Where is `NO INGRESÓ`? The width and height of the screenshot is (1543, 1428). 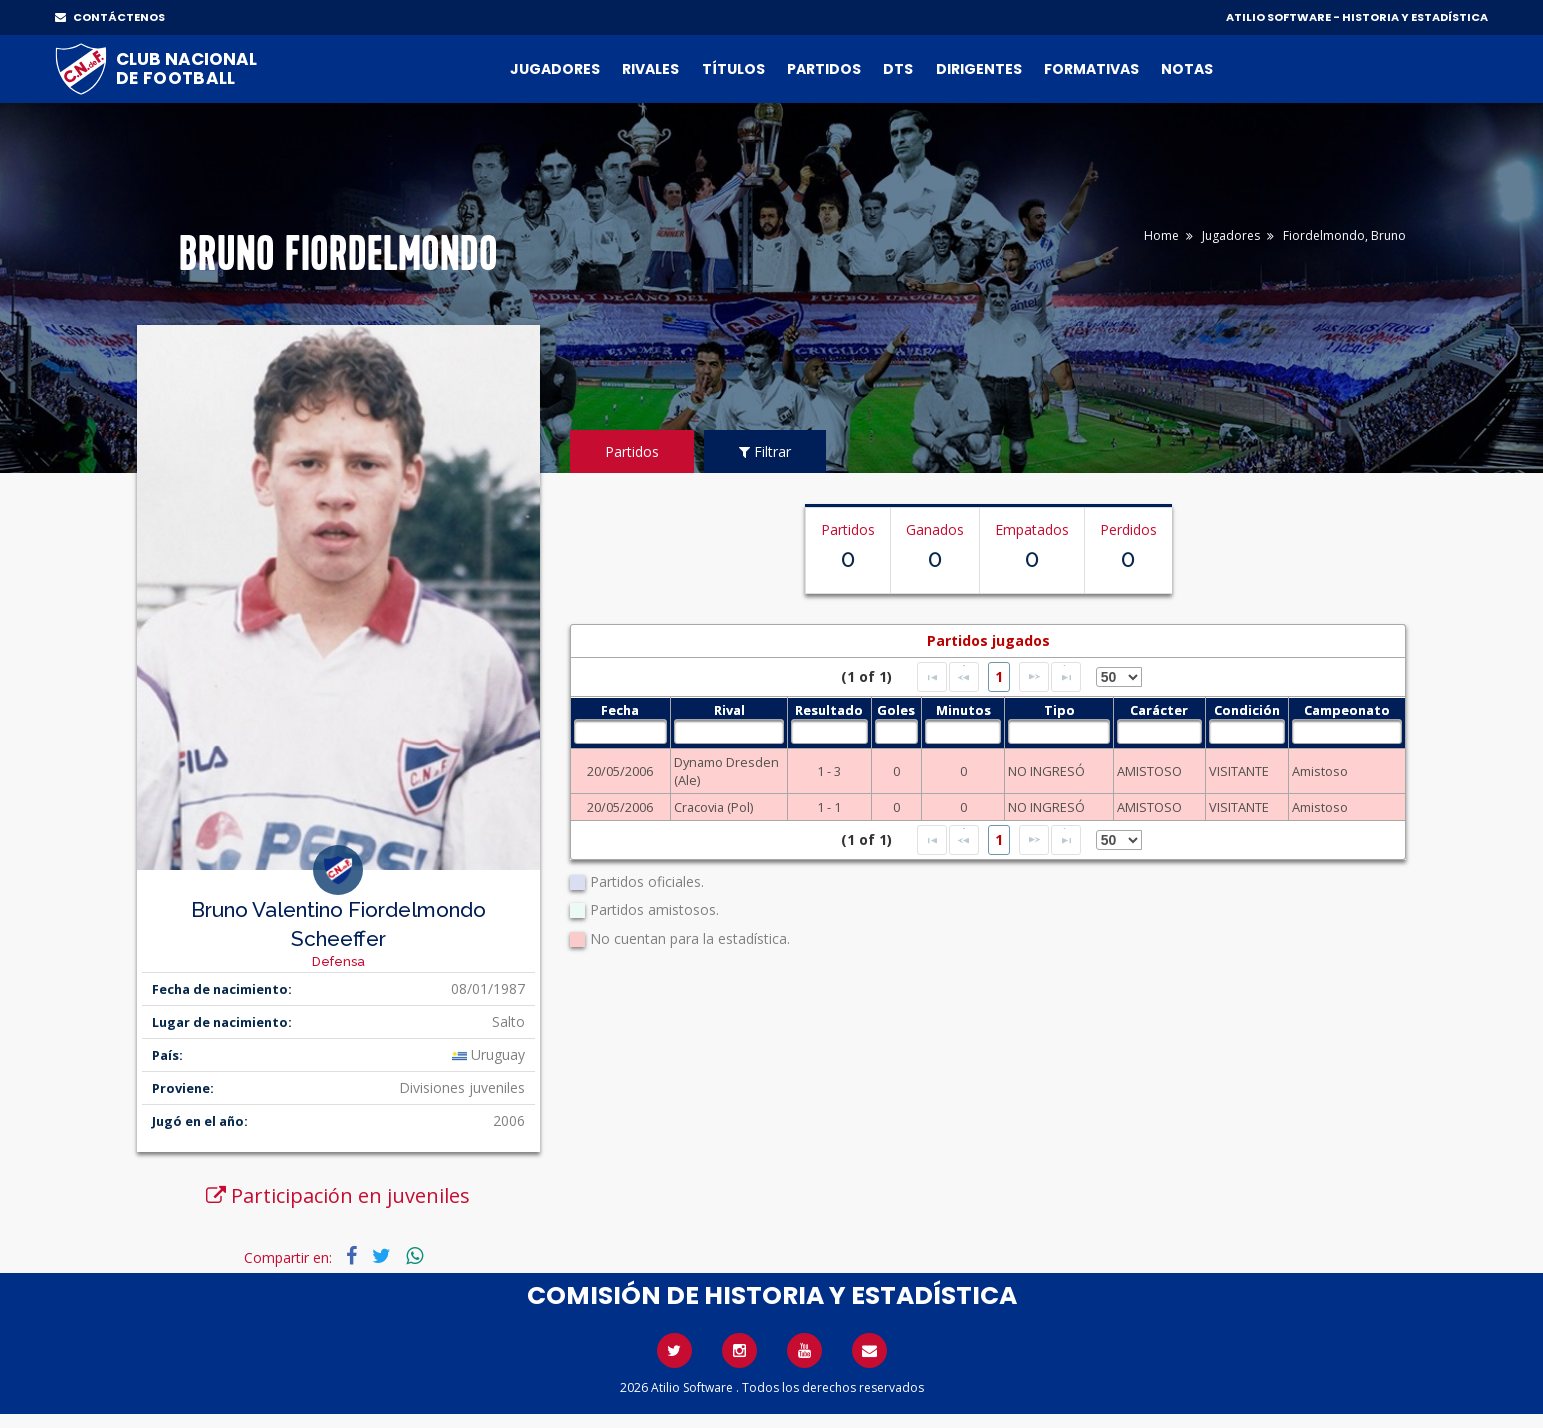
NO INGRESÓ is located at coordinates (1046, 771).